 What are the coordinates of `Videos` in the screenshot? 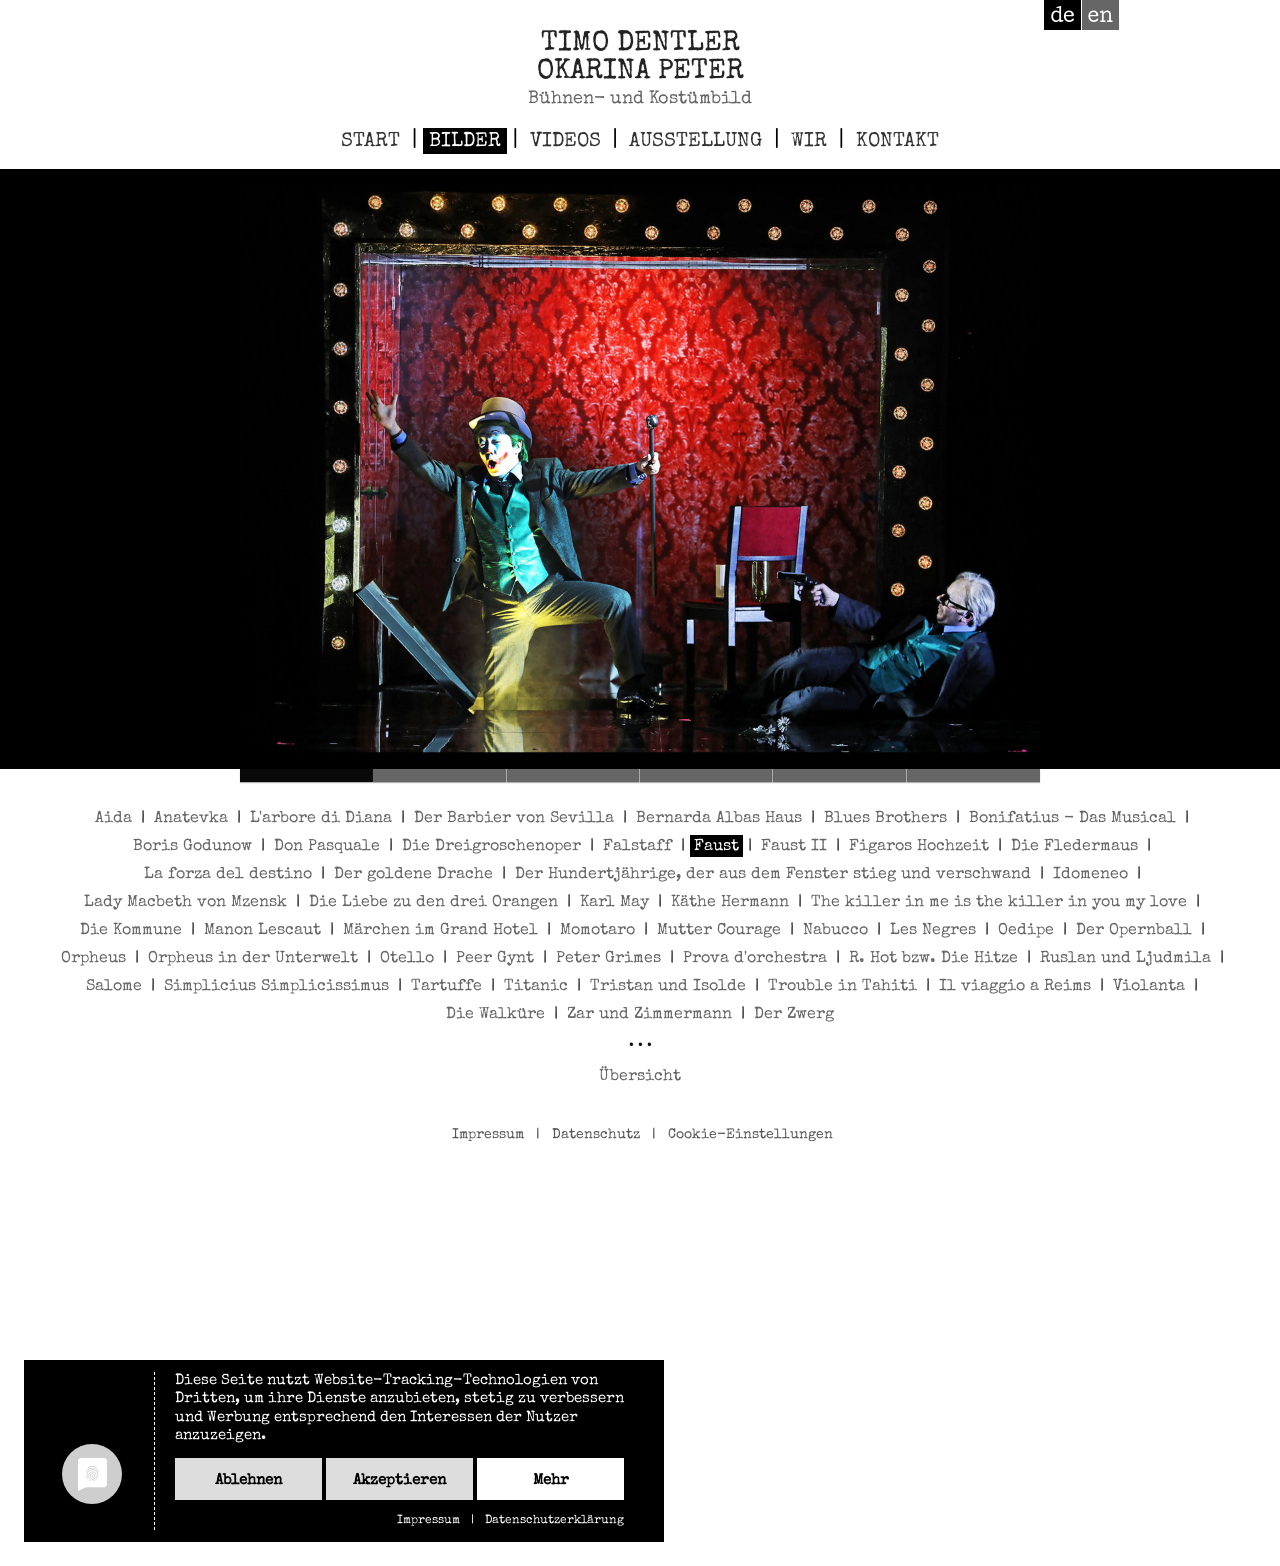 It's located at (565, 142).